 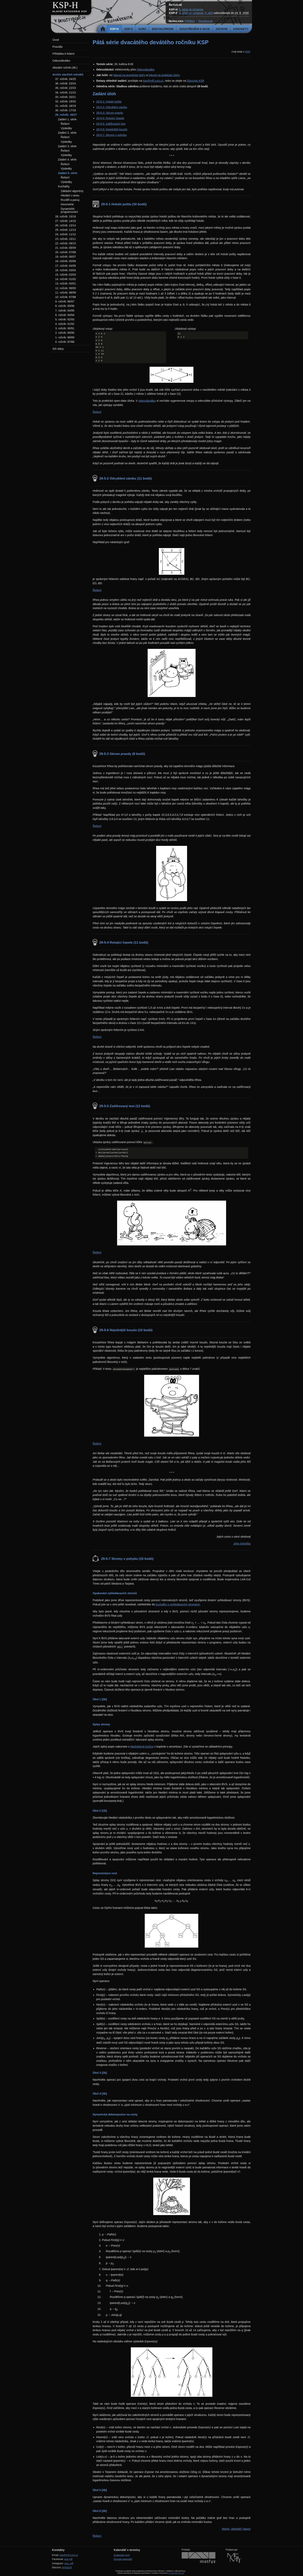 I want to click on KSP-H, so click(x=65, y=5).